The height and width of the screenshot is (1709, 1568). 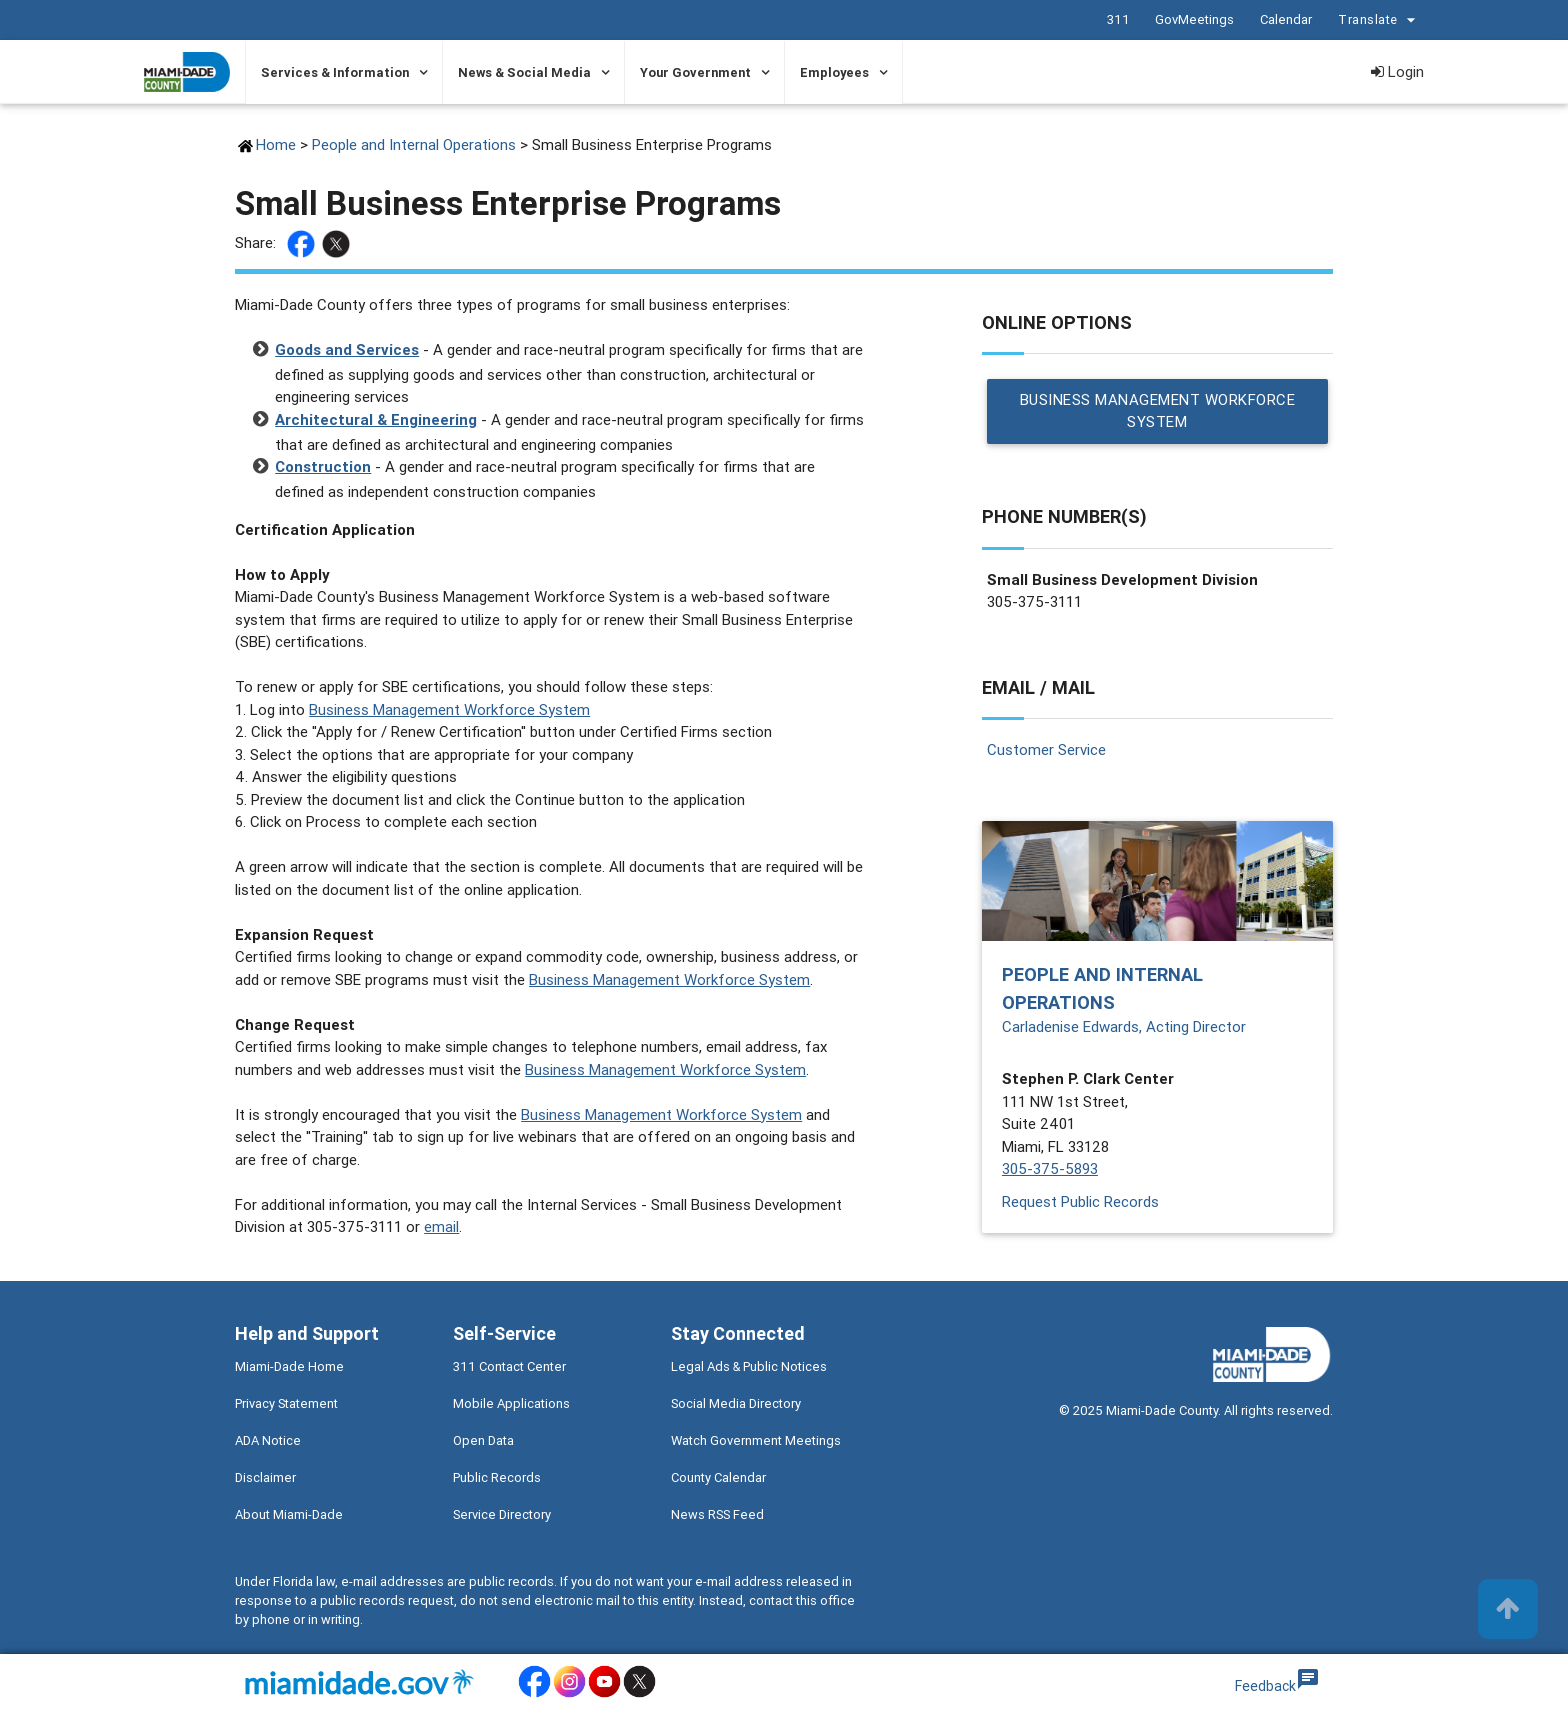 I want to click on GovMeetings, so click(x=1193, y=19).